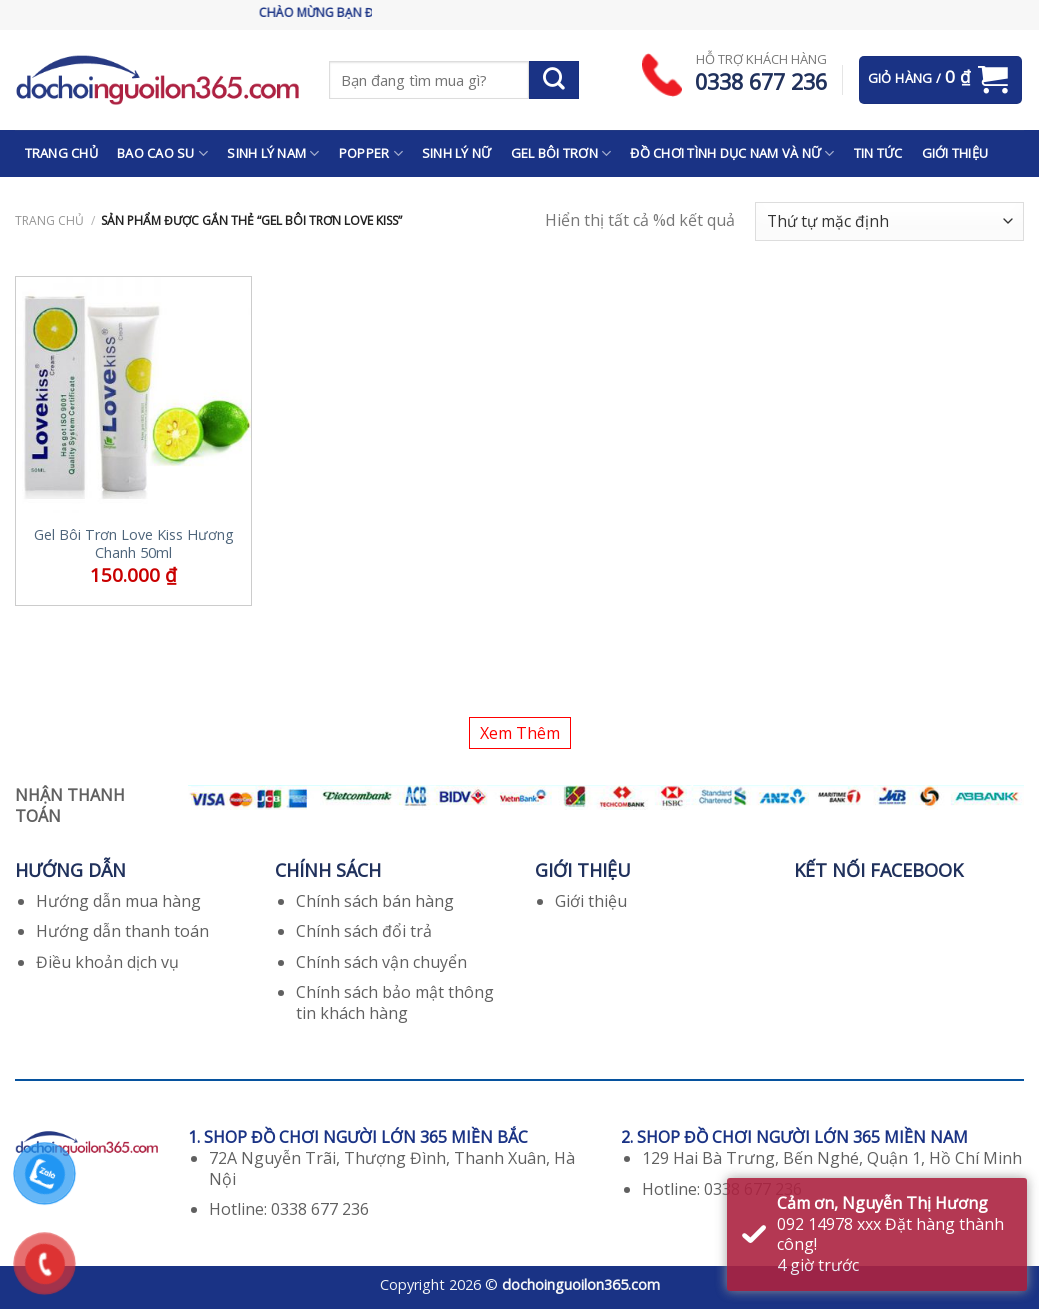  I want to click on ĐỒ CHƠI TÌNH DỤC NAM VÀ NỮ, so click(732, 153).